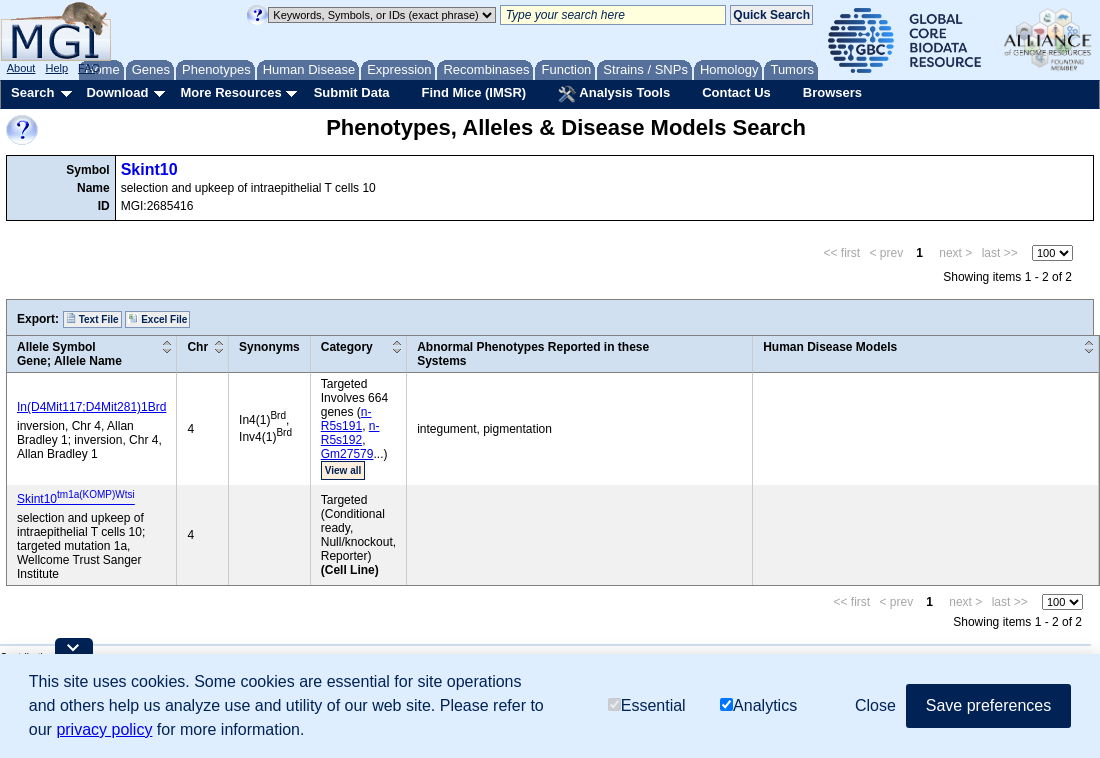  Describe the element at coordinates (157, 319) in the screenshot. I see `Excel File` at that location.